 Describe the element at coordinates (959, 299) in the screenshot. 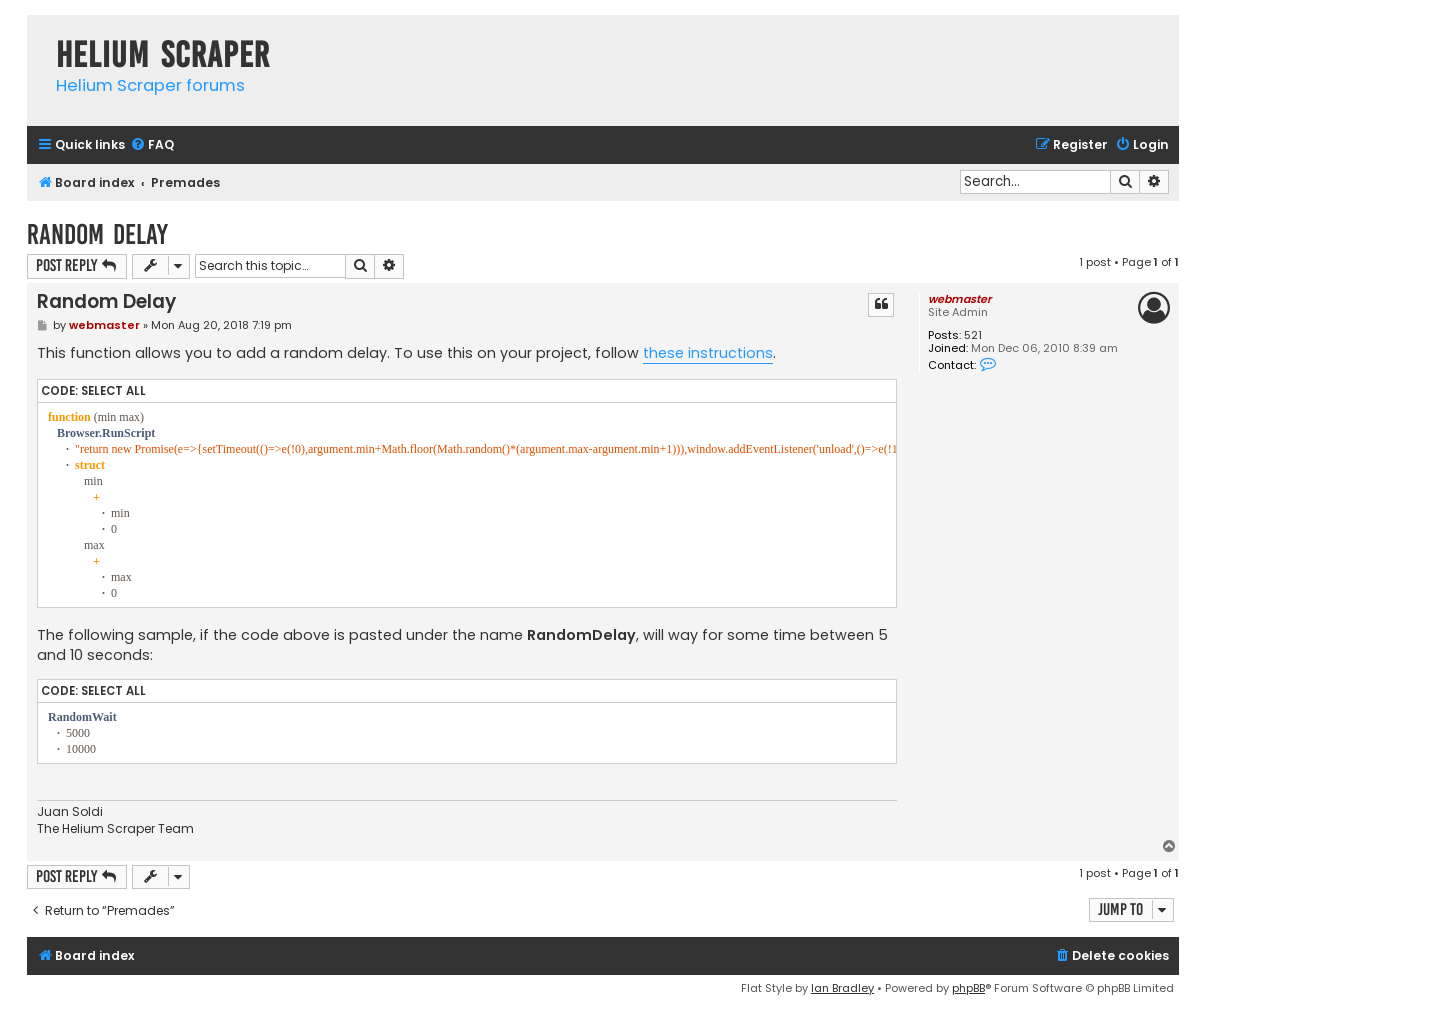

I see `webmaster` at that location.